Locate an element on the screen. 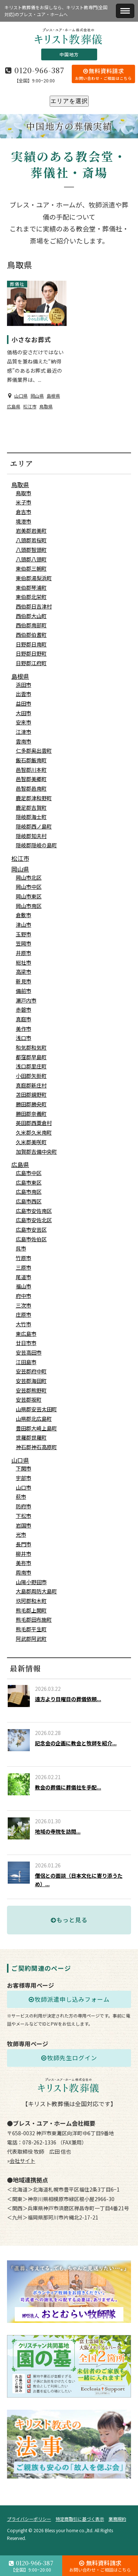  鹿足郡津和野町 is located at coordinates (34, 798).